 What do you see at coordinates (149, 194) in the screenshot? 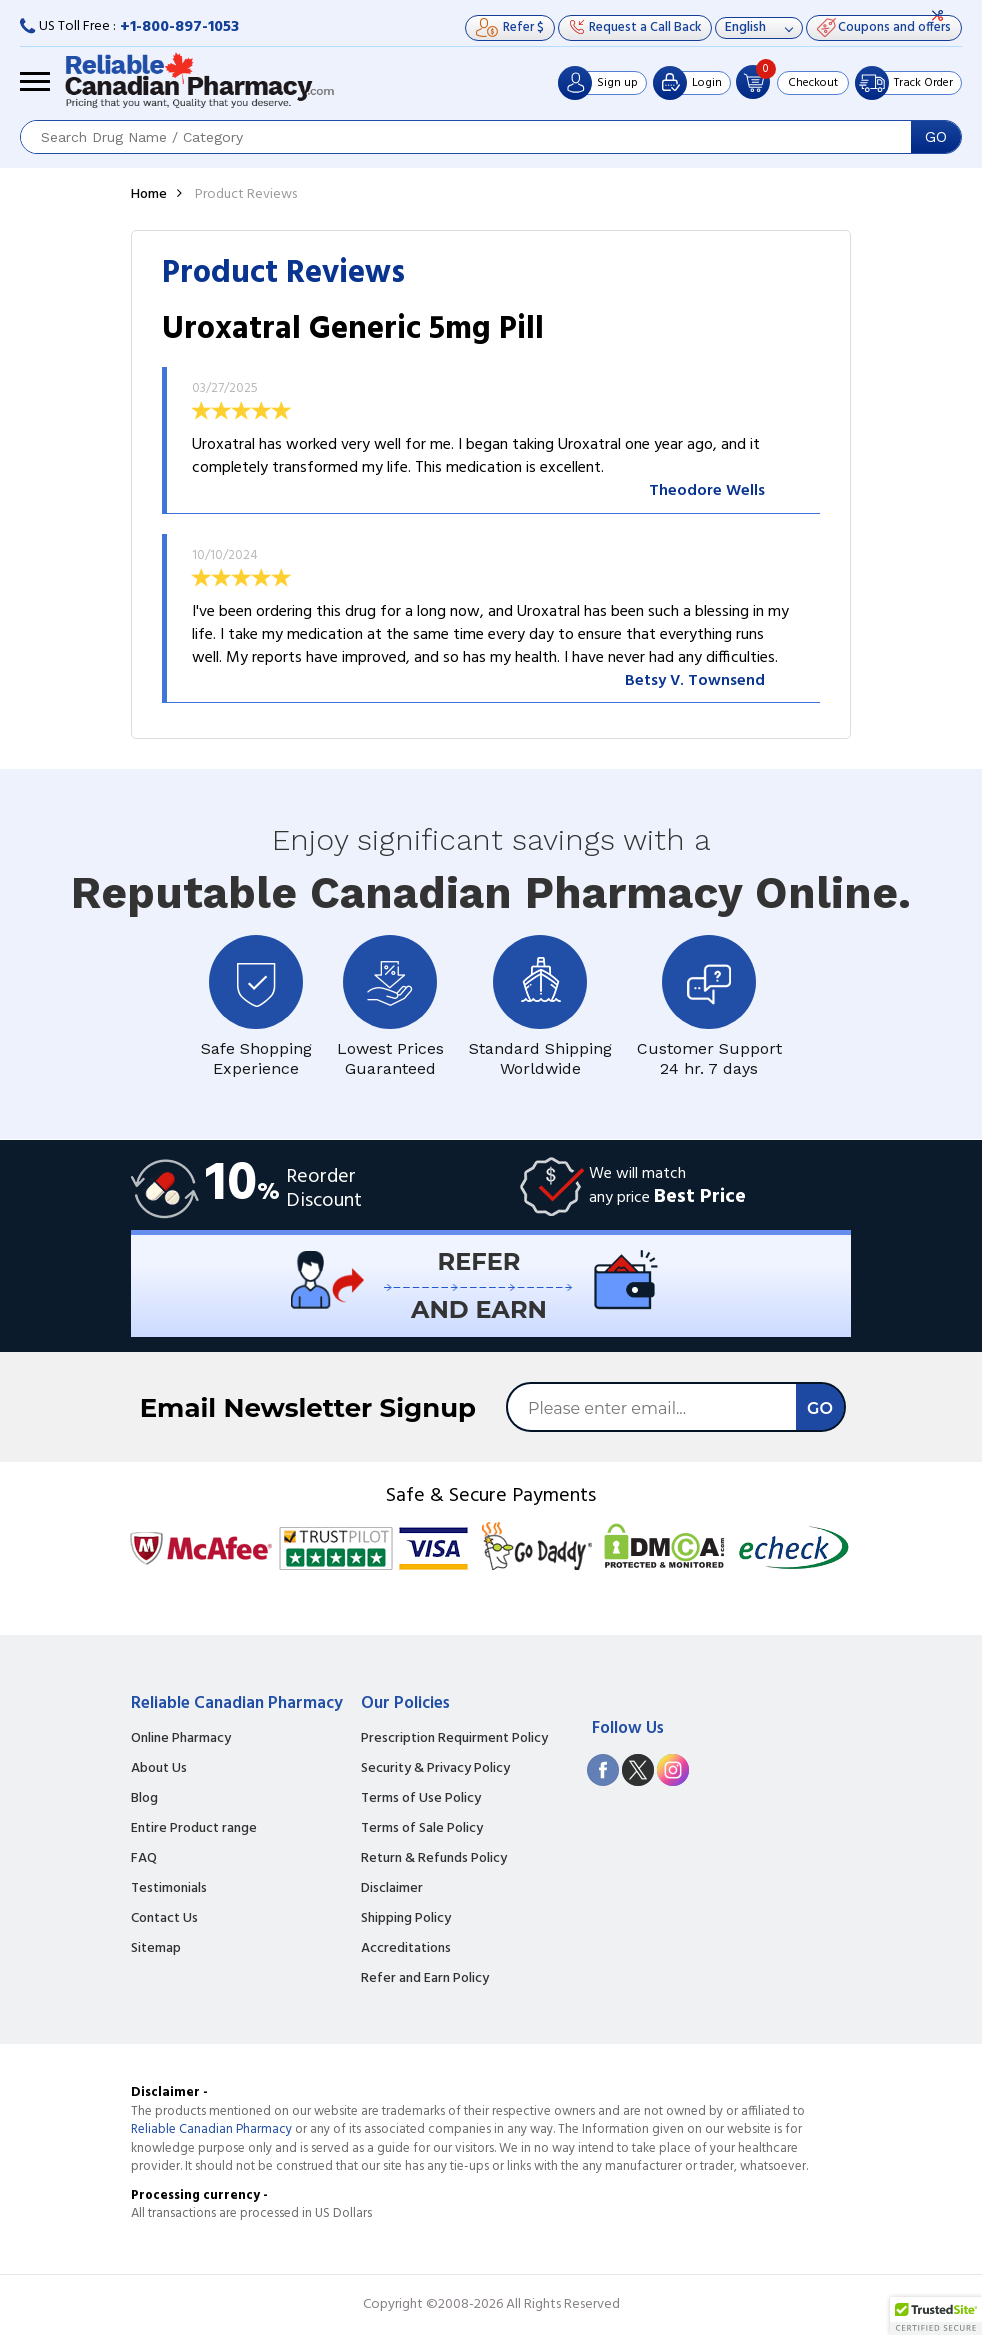
I see `Home` at bounding box center [149, 194].